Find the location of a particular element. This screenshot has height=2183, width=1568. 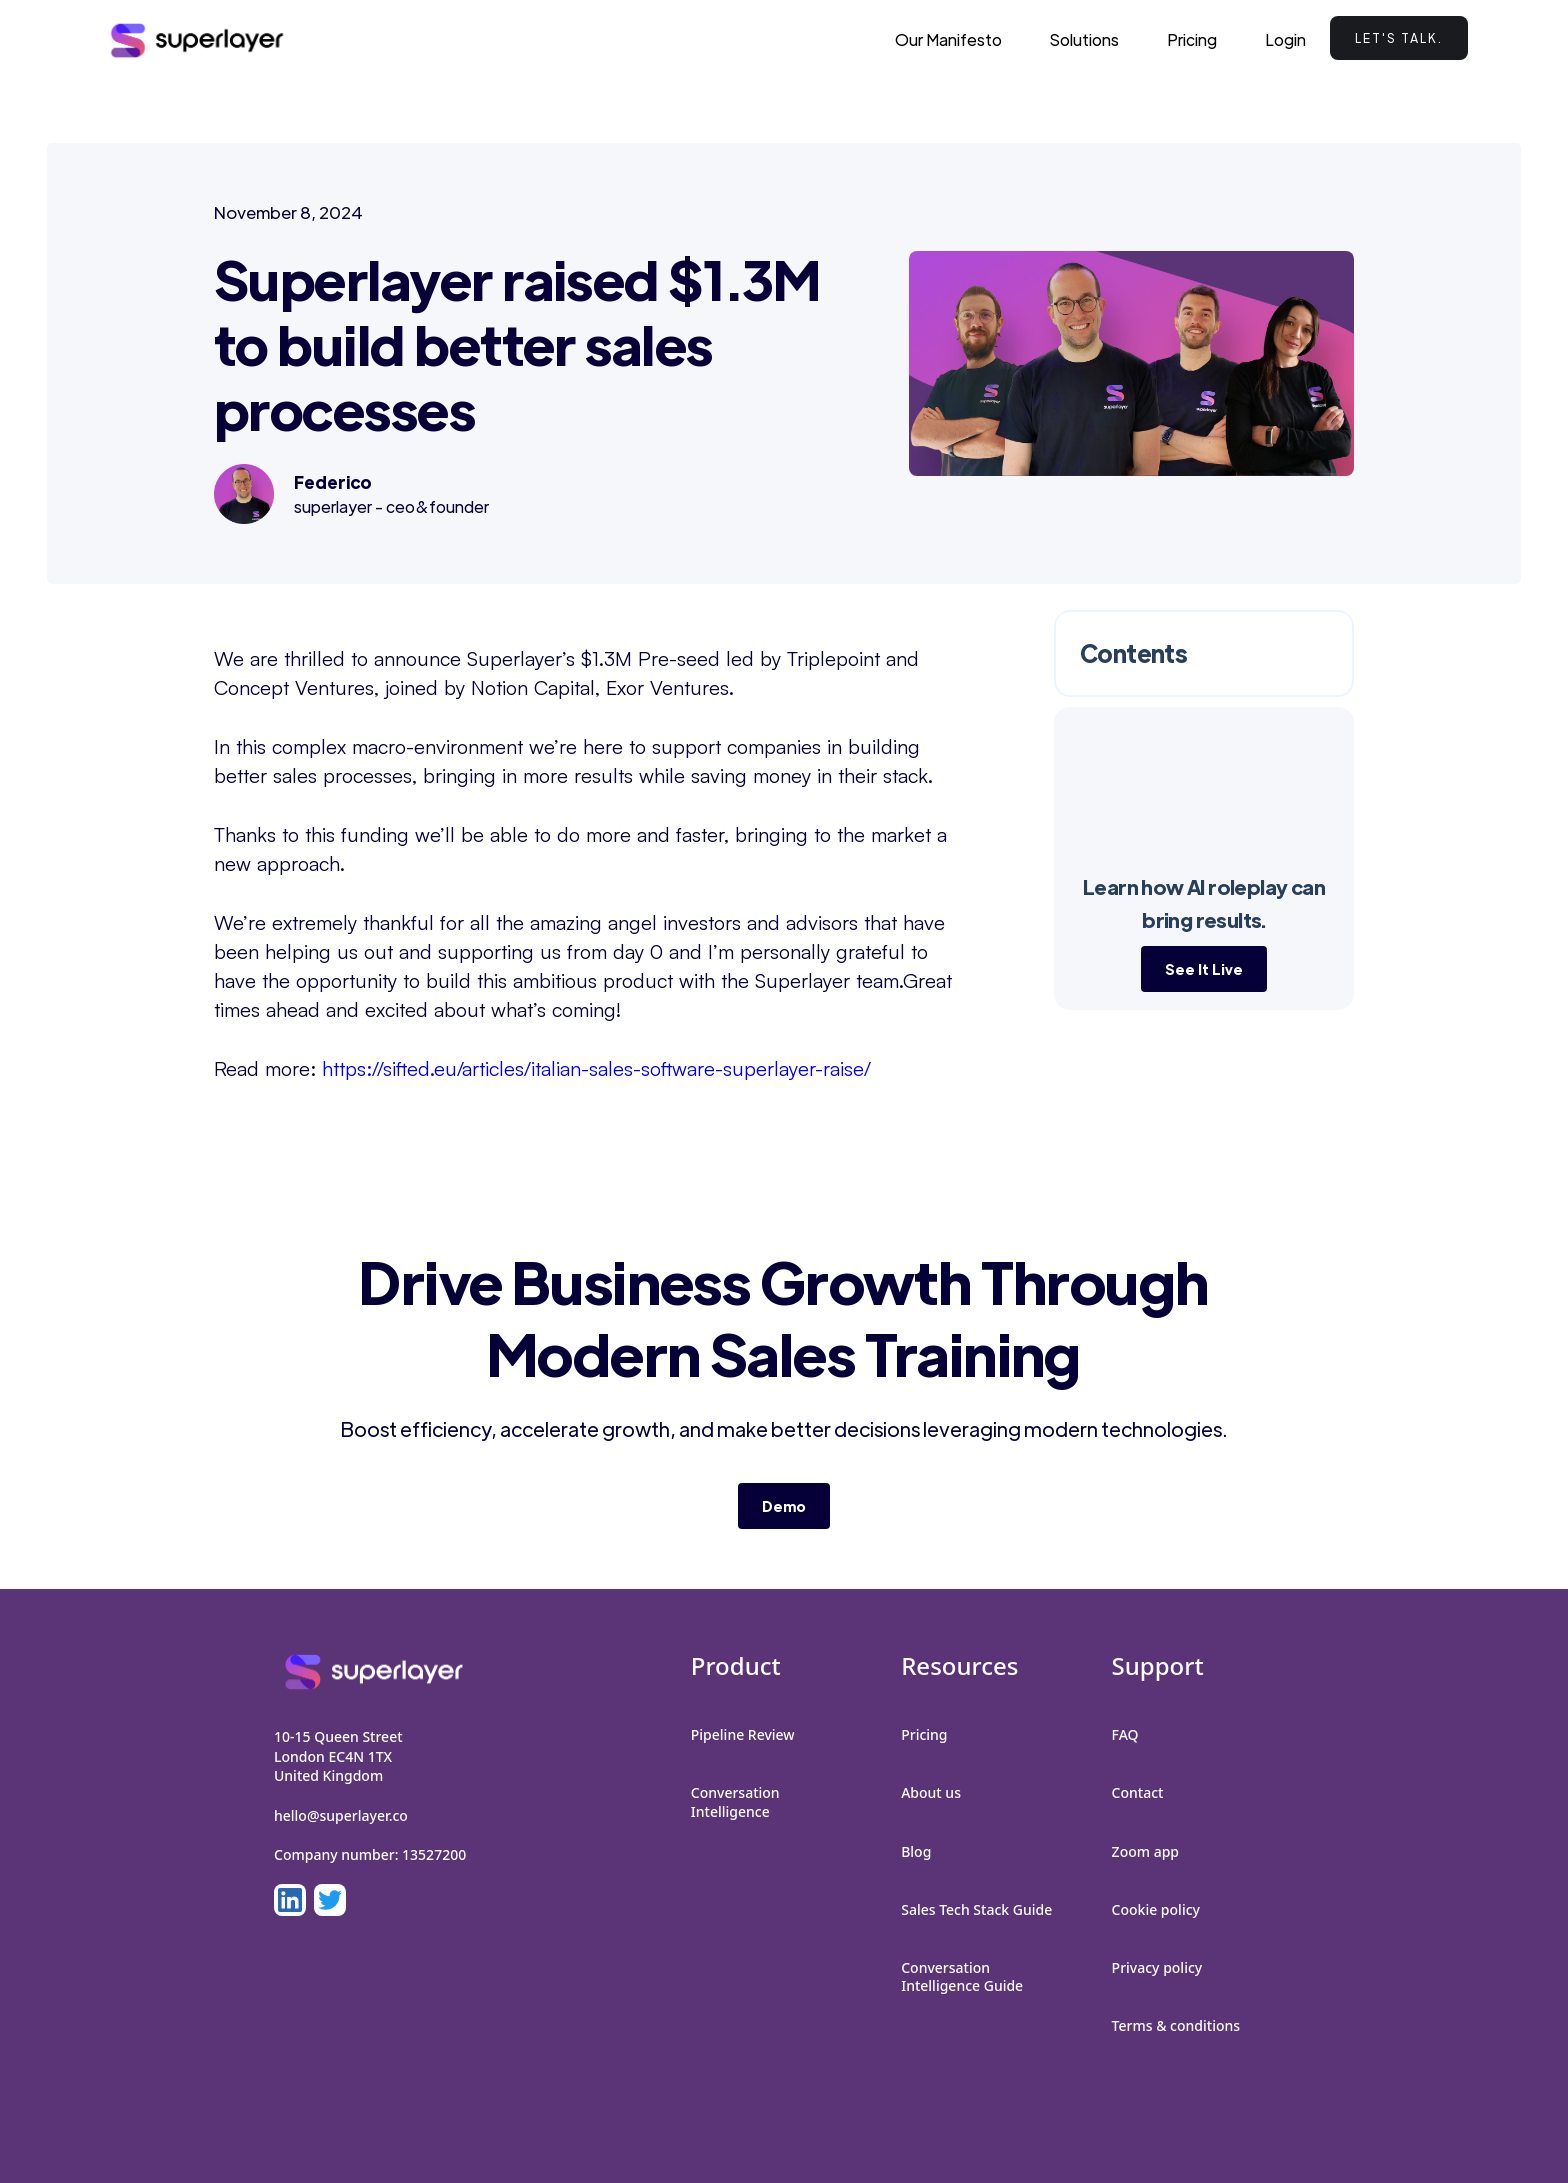

Pipeline Review is located at coordinates (743, 1734).